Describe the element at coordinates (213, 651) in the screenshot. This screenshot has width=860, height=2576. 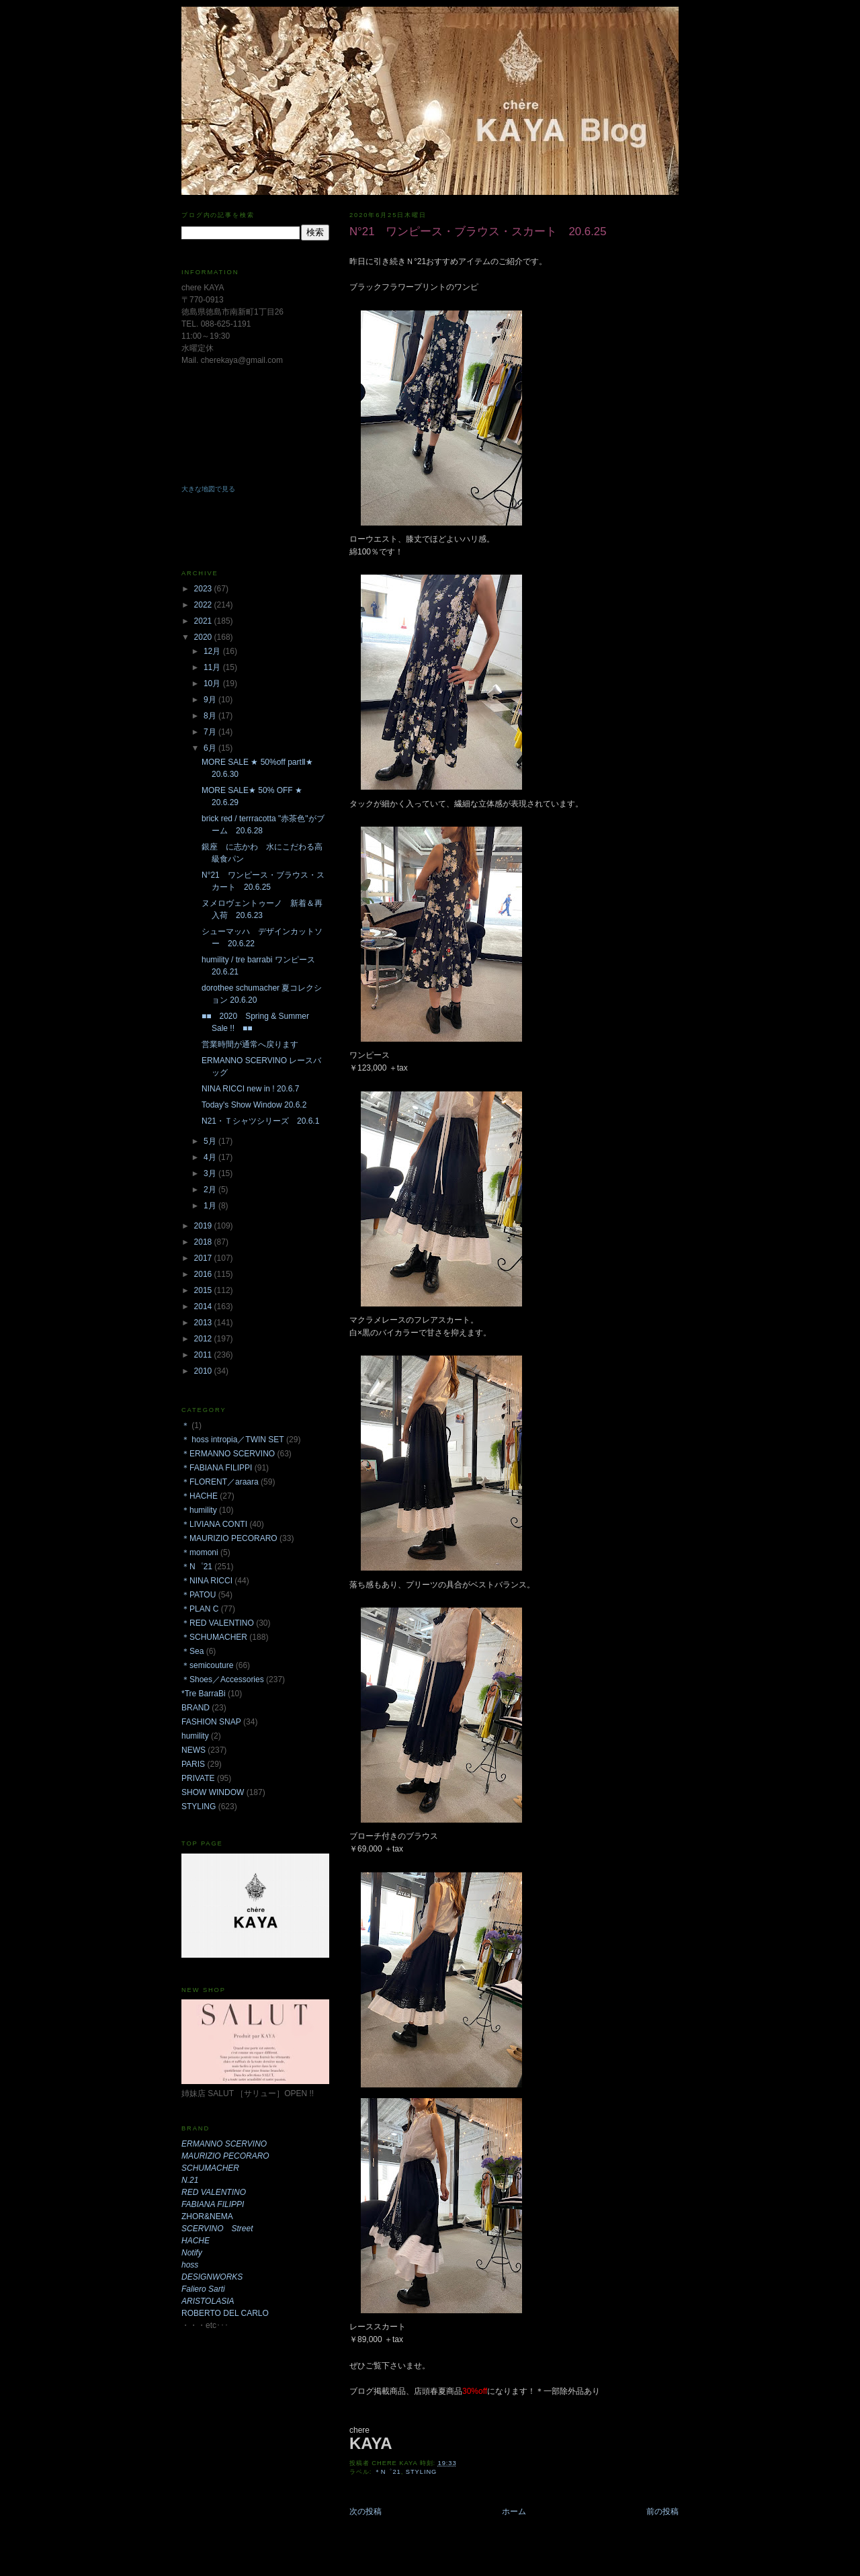
I see `12月` at that location.